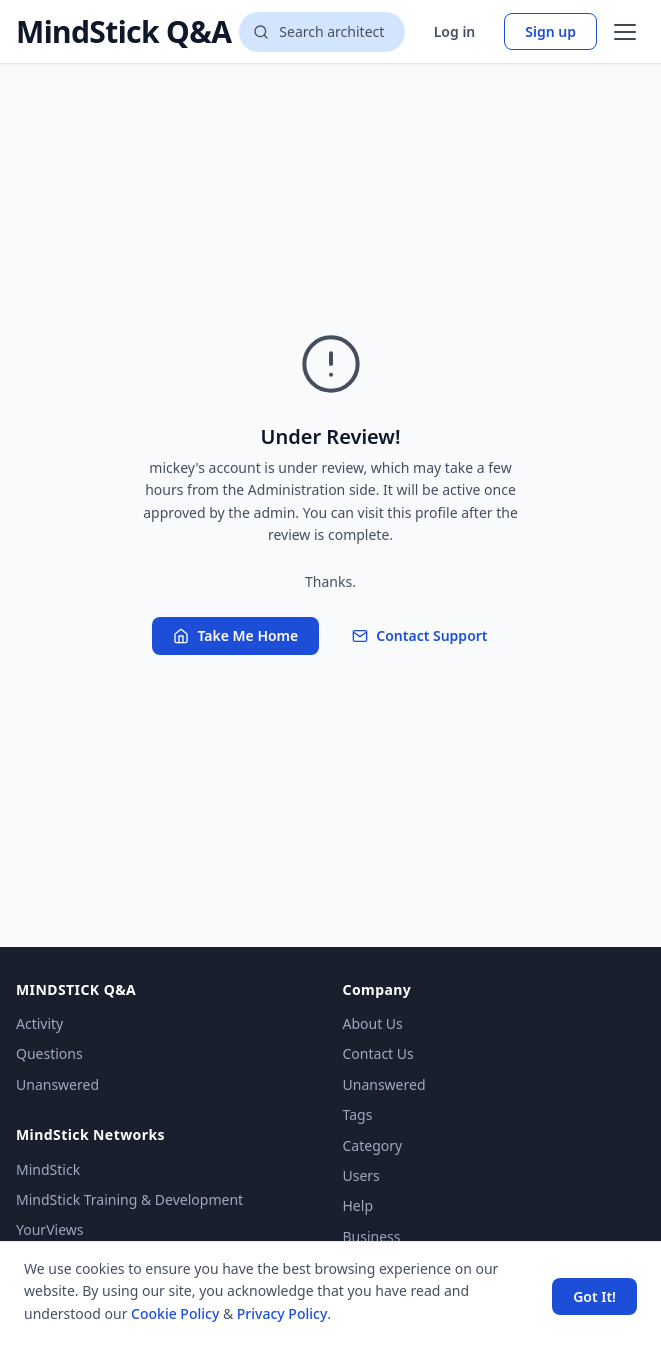  Describe the element at coordinates (39, 1023) in the screenshot. I see `Activity` at that location.